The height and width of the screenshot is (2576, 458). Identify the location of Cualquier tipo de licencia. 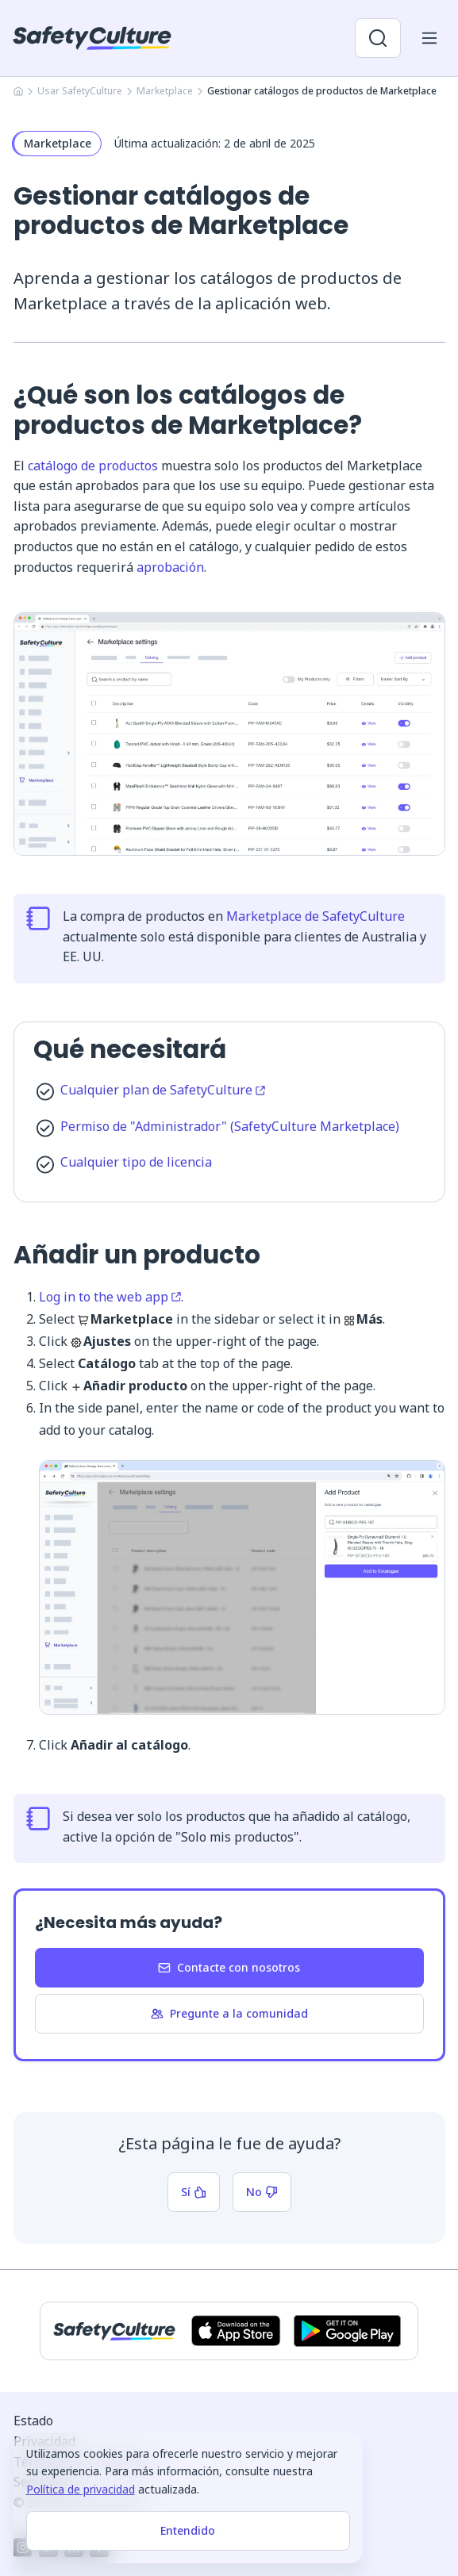
(136, 1162).